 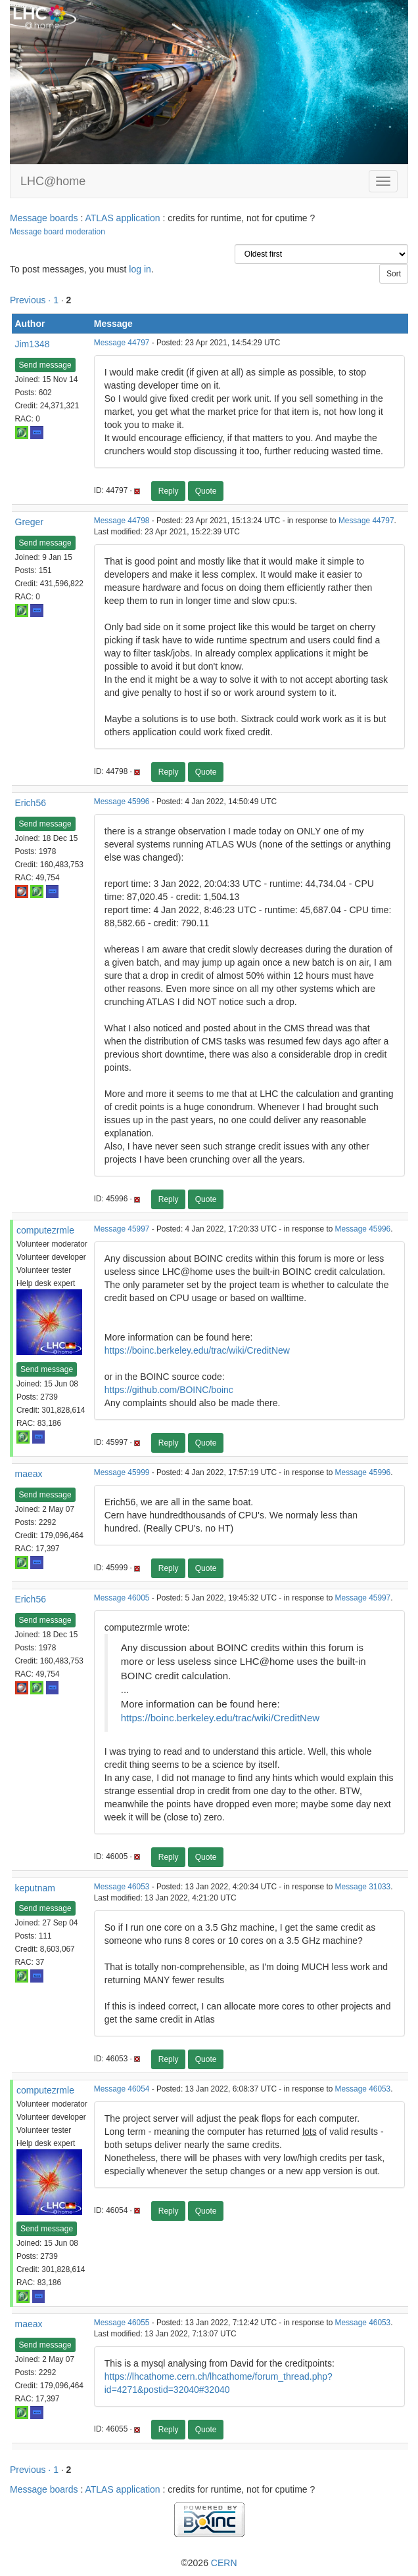 I want to click on https://boinc.berkeley.edu/trac/wiki/CreditNew, so click(x=197, y=1350).